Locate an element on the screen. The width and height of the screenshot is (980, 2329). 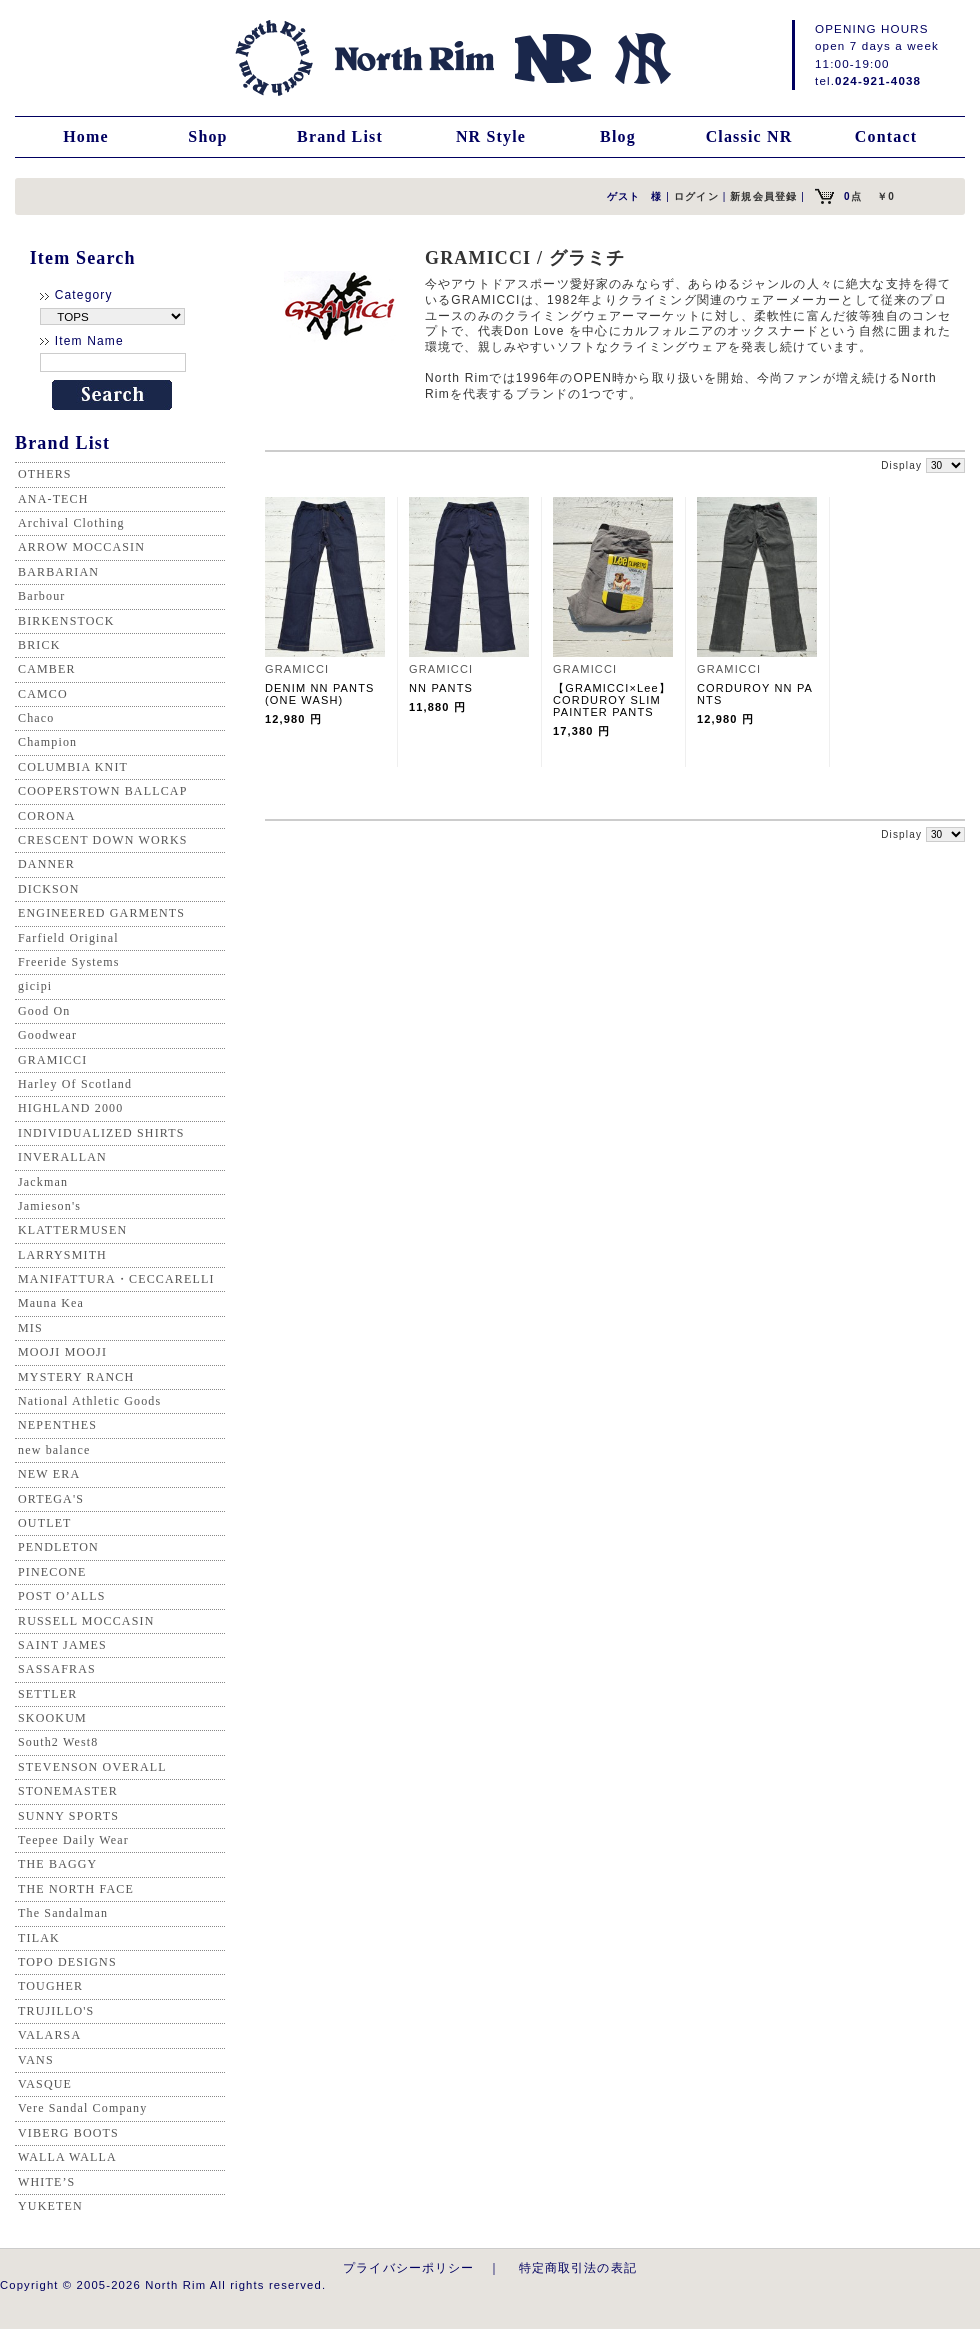
MYSTERY RANCH is located at coordinates (76, 1377).